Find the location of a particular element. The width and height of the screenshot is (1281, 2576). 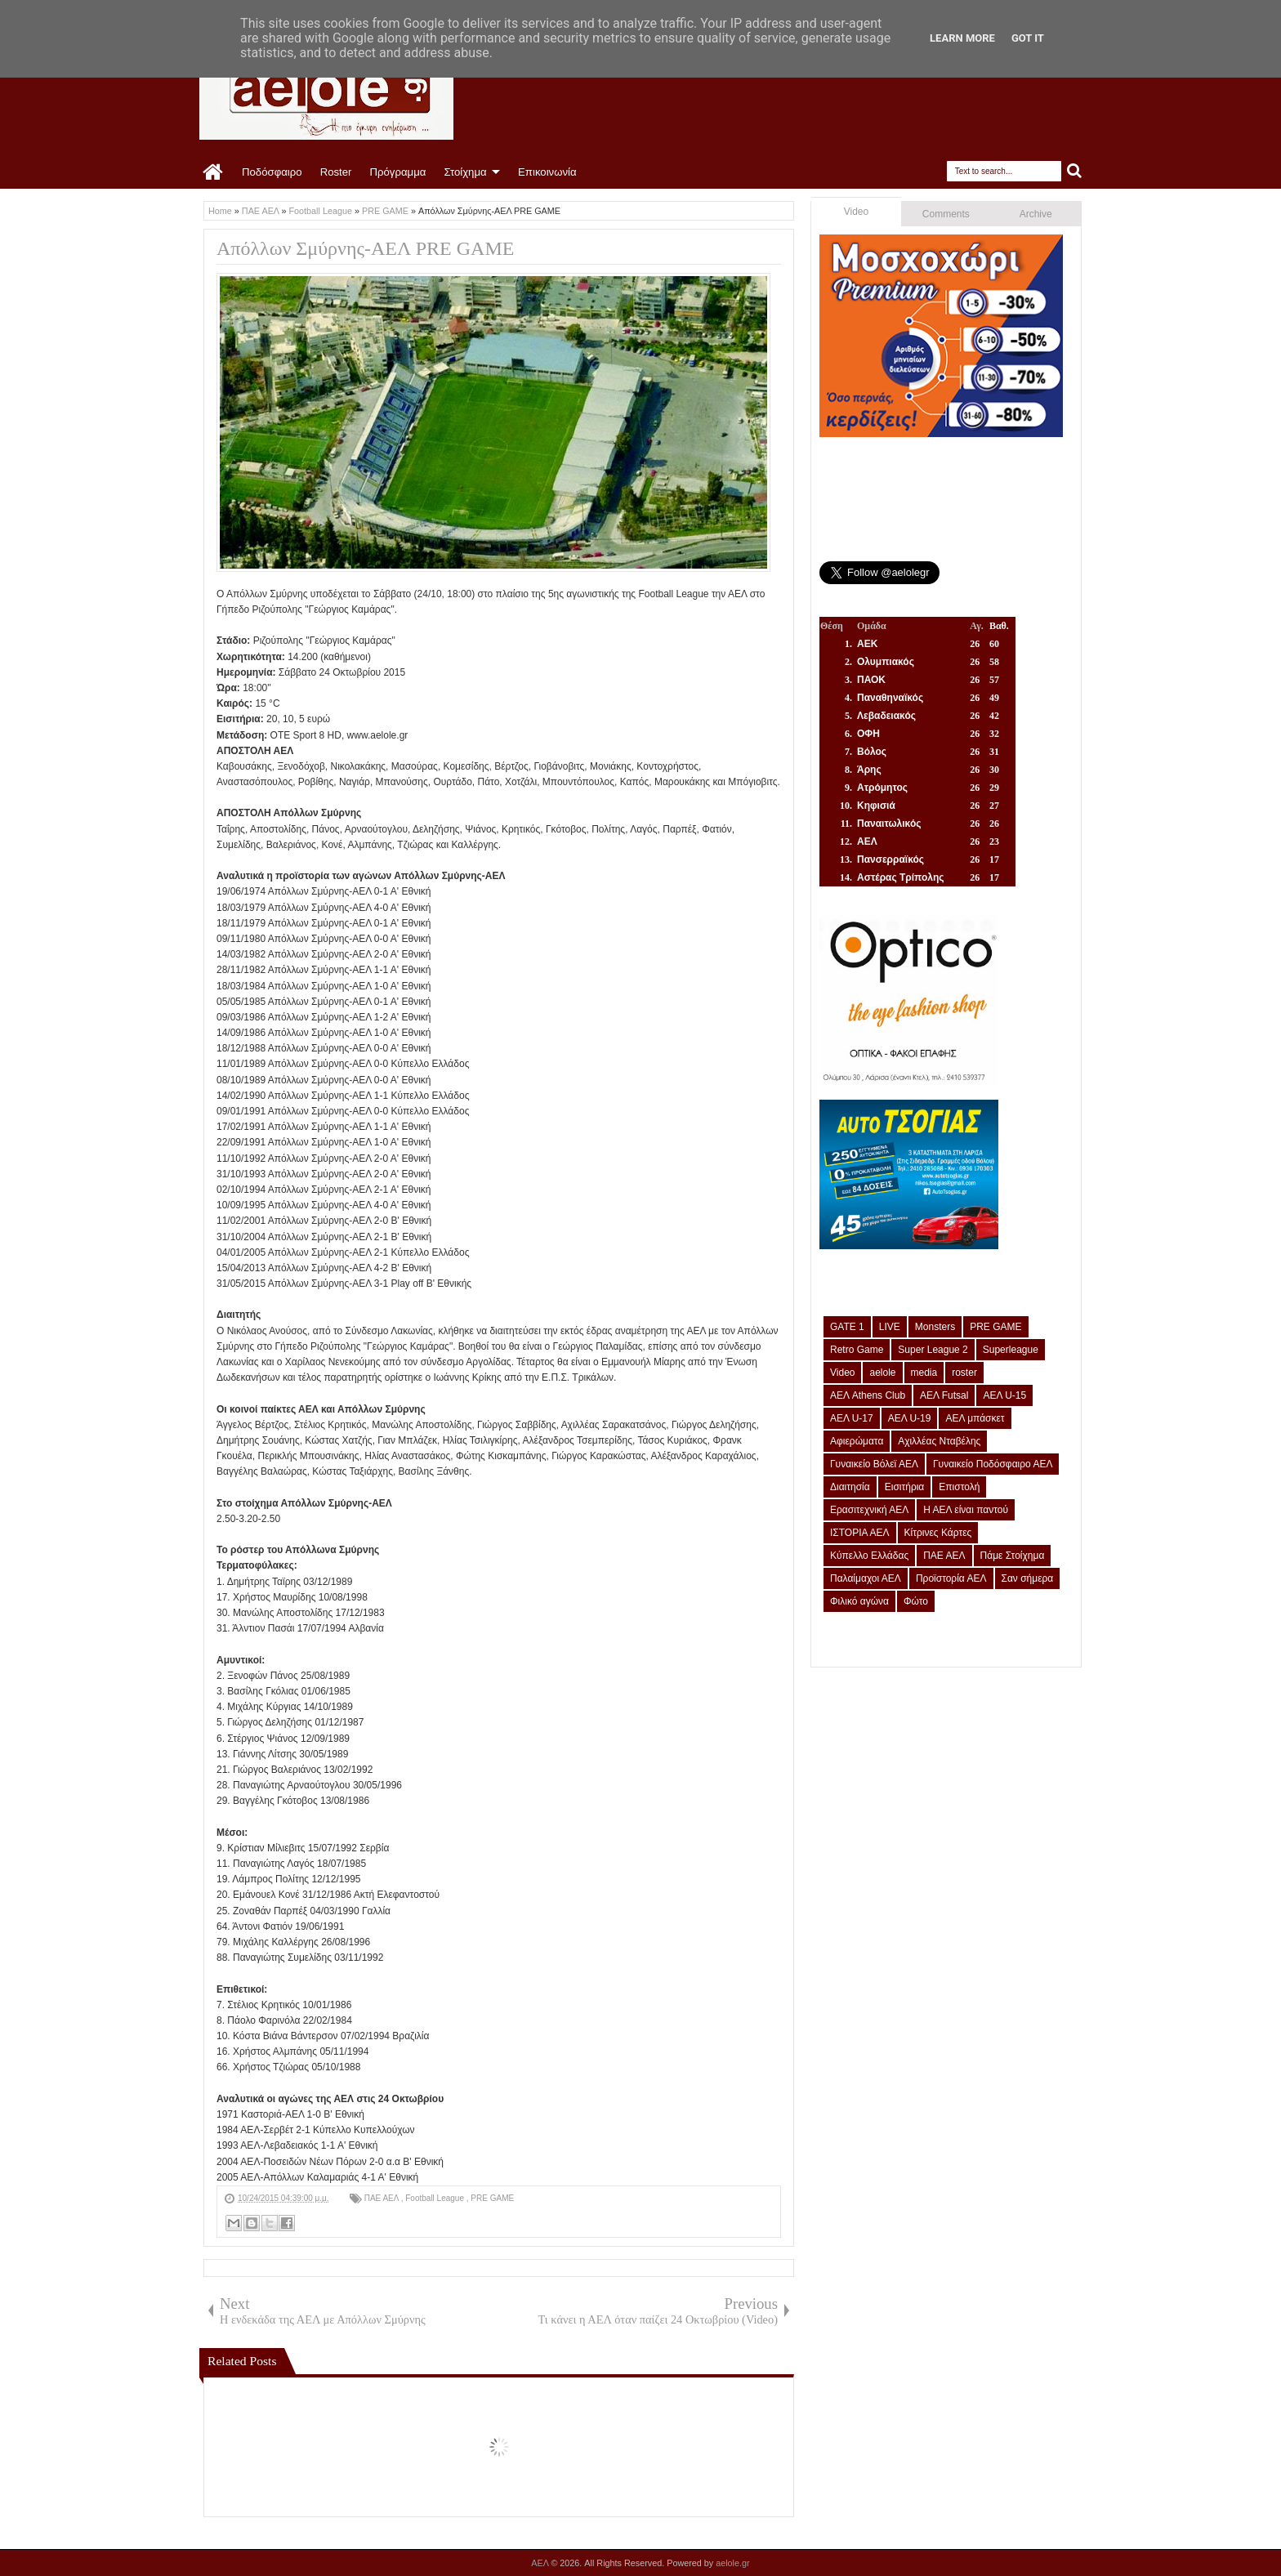

Roster is located at coordinates (336, 172).